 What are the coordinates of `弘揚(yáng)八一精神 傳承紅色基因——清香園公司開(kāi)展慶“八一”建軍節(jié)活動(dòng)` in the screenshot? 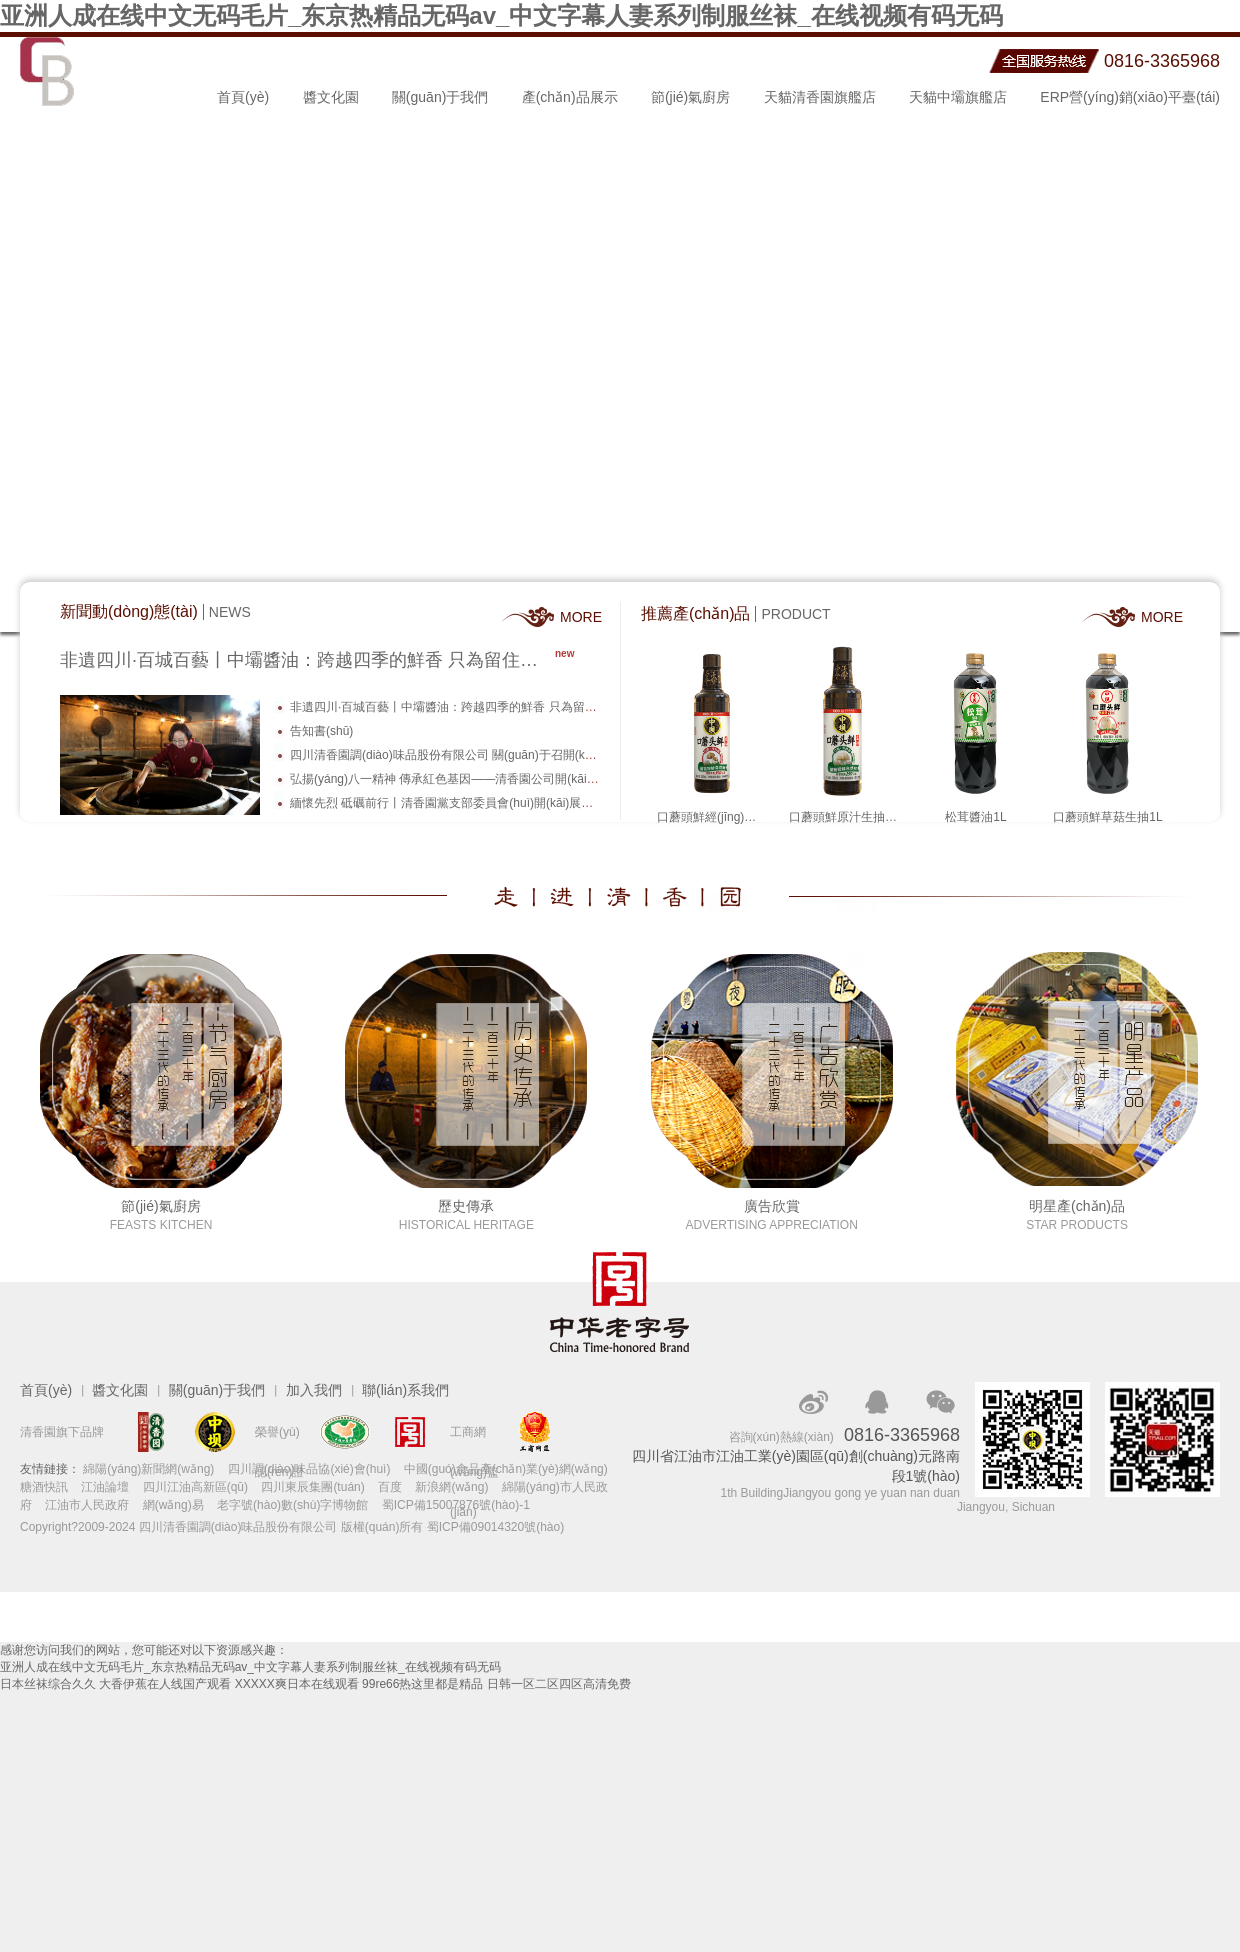 It's located at (525, 779).